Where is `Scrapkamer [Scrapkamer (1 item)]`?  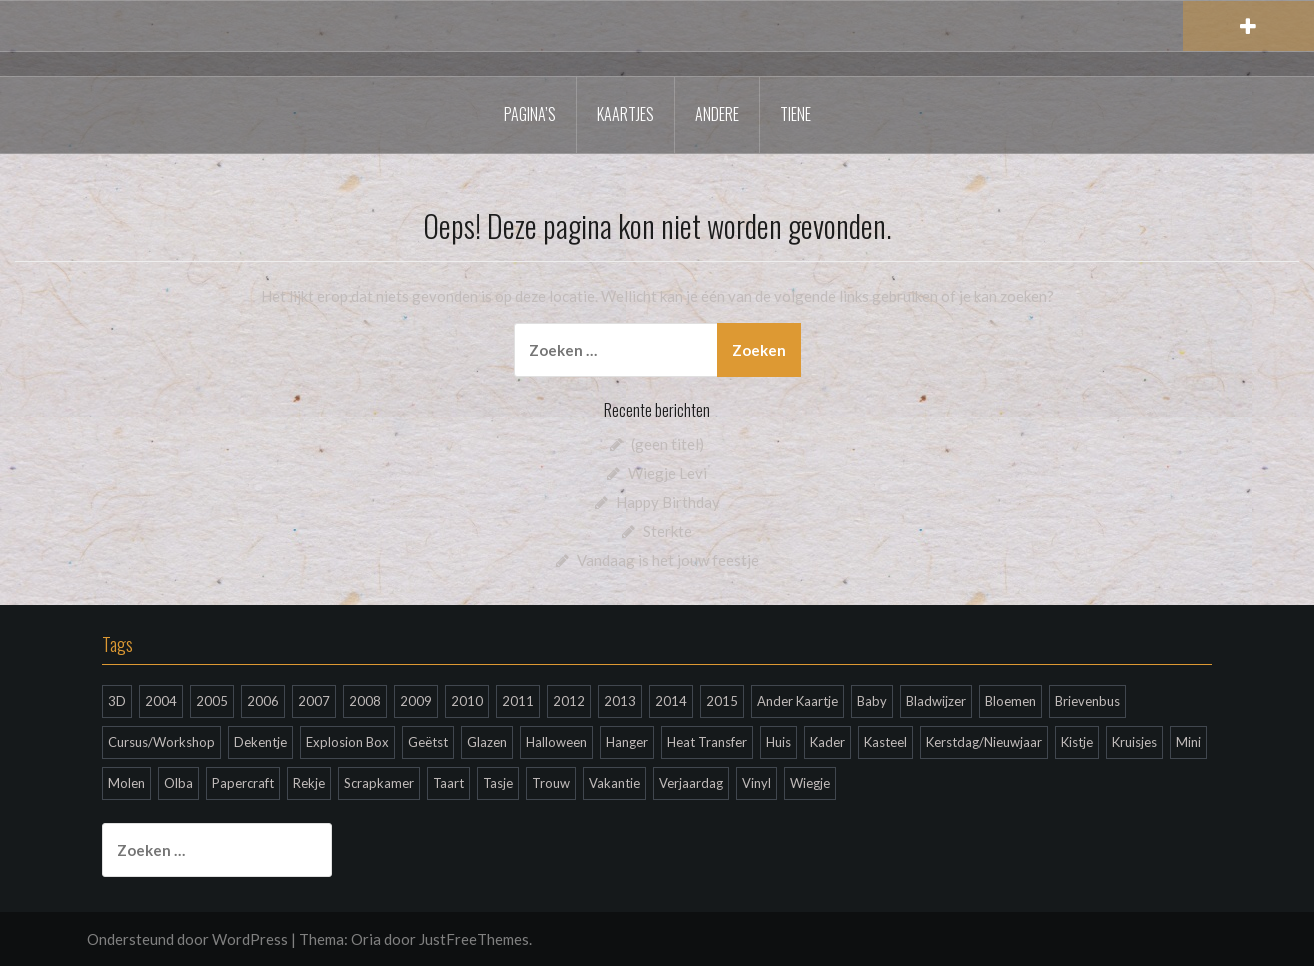 Scrapkamer [Scrapkamer (1 item)] is located at coordinates (379, 783).